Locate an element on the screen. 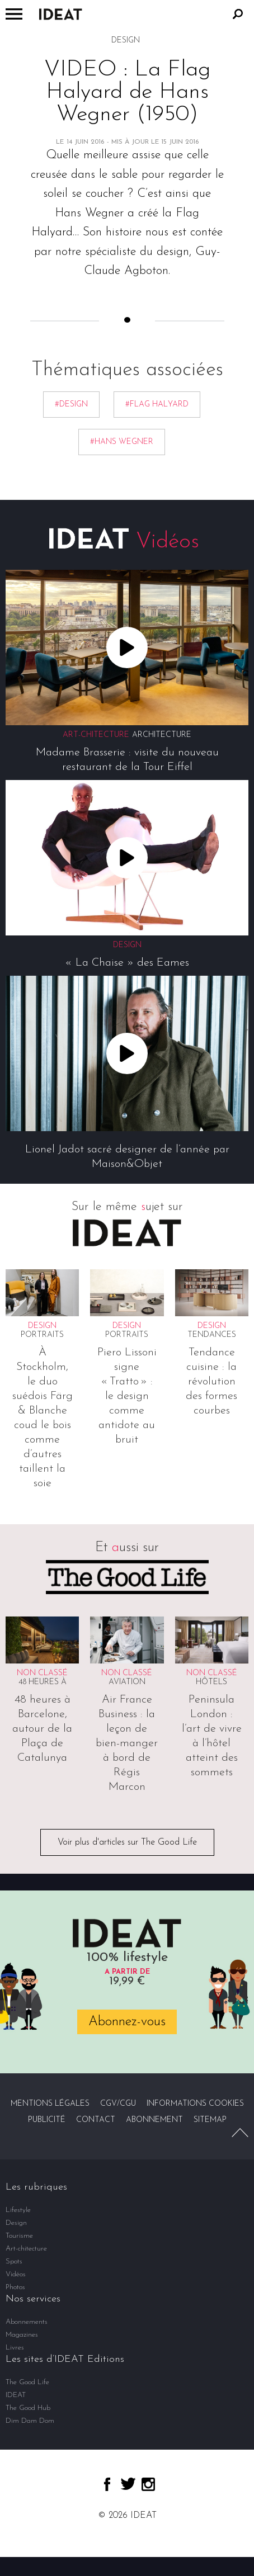 The image size is (254, 2576). Dim Dam Dom is located at coordinates (30, 2420).